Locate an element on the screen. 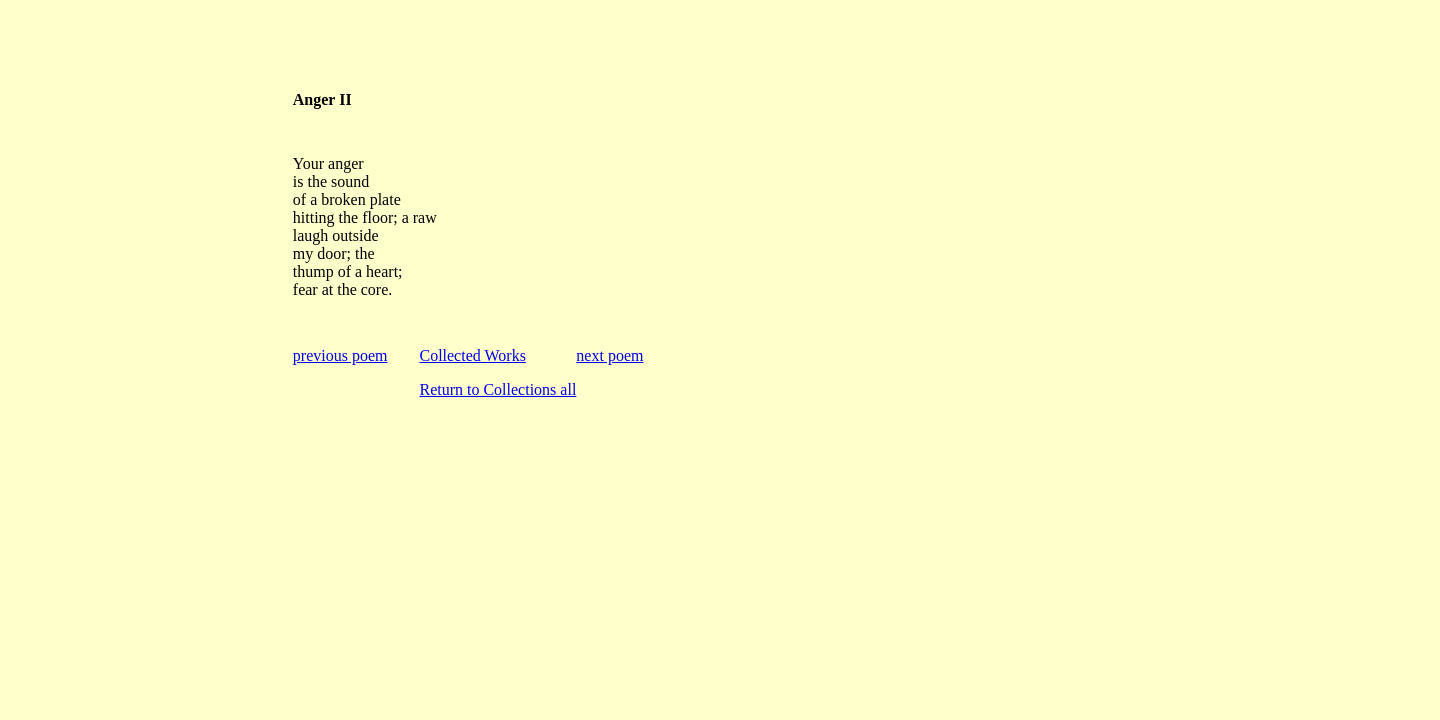 The width and height of the screenshot is (1440, 720). Collected Works is located at coordinates (472, 355).